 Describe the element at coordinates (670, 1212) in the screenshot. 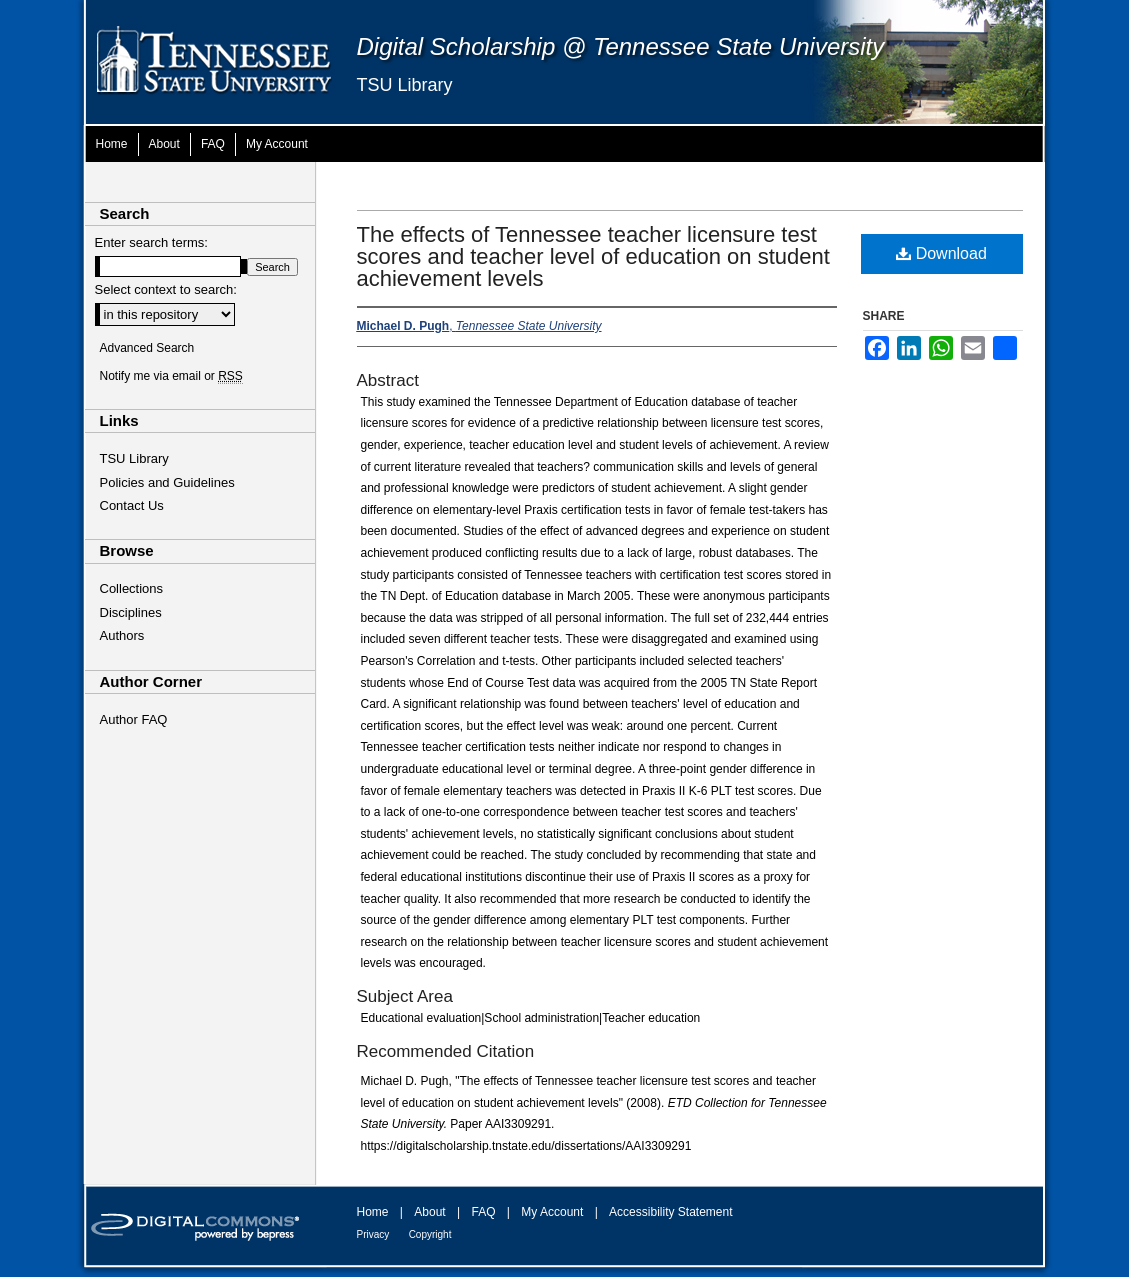

I see `Accessibility Statement` at that location.